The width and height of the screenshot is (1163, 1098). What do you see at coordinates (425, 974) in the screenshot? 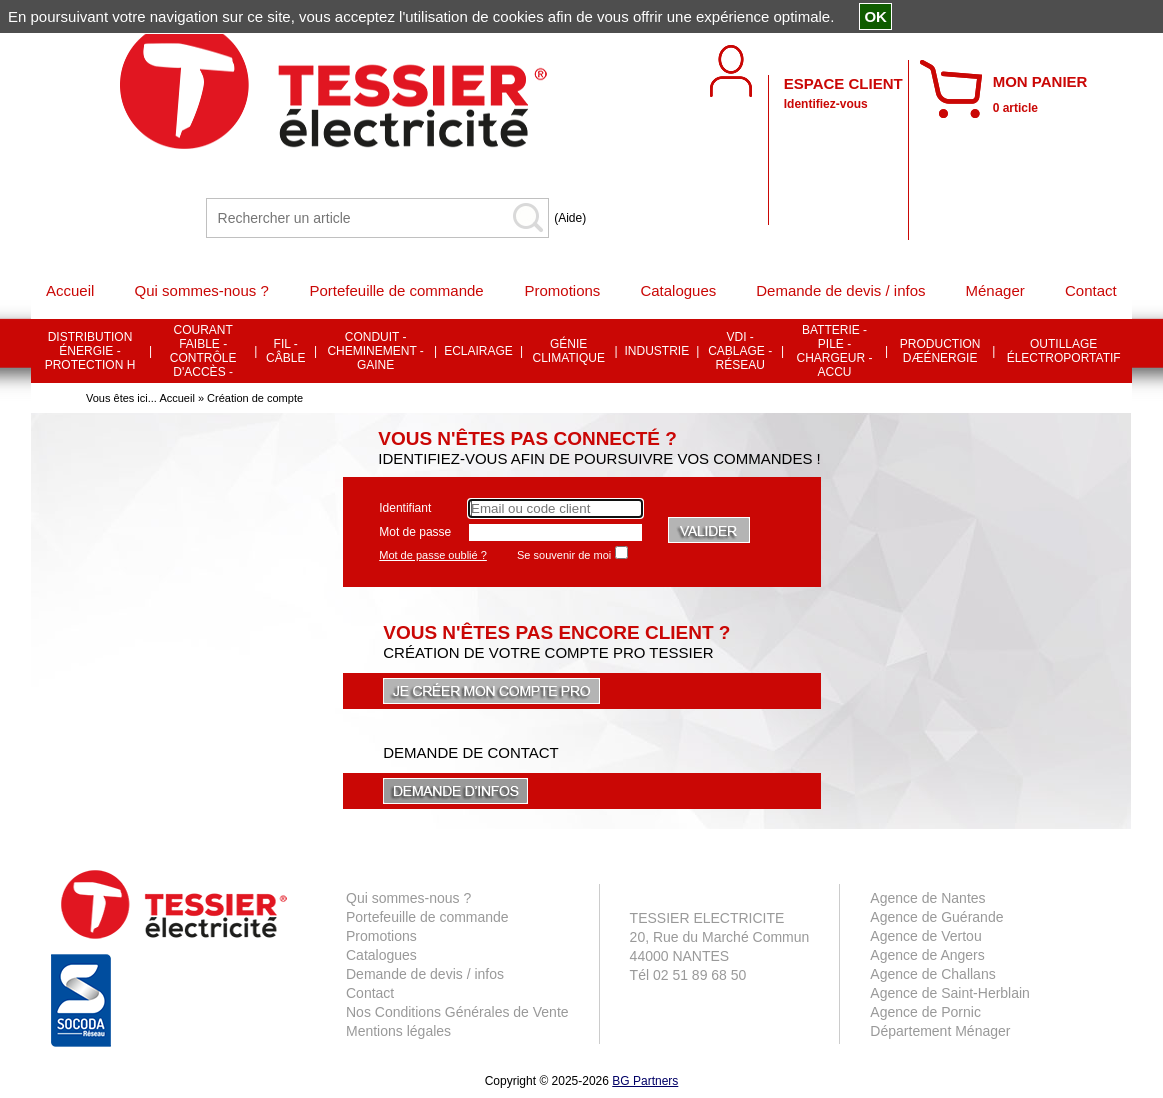
I see `Demande de devis / infos` at bounding box center [425, 974].